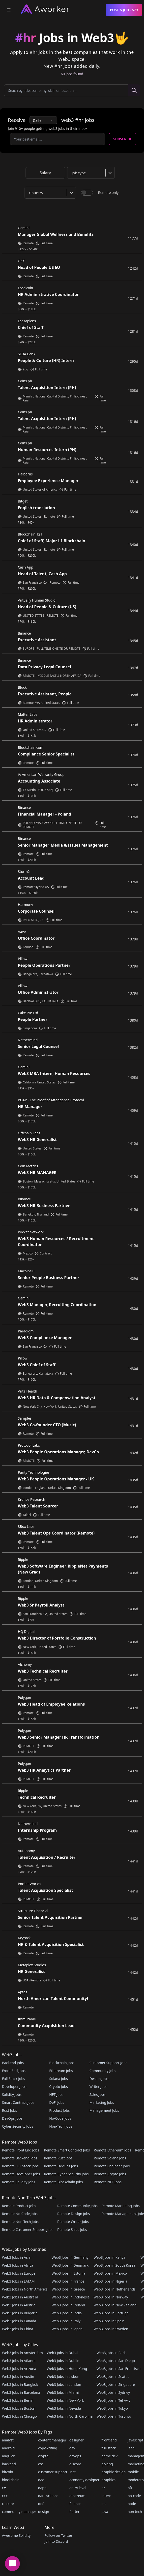  Describe the element at coordinates (72, 2448) in the screenshot. I see `dev` at that location.